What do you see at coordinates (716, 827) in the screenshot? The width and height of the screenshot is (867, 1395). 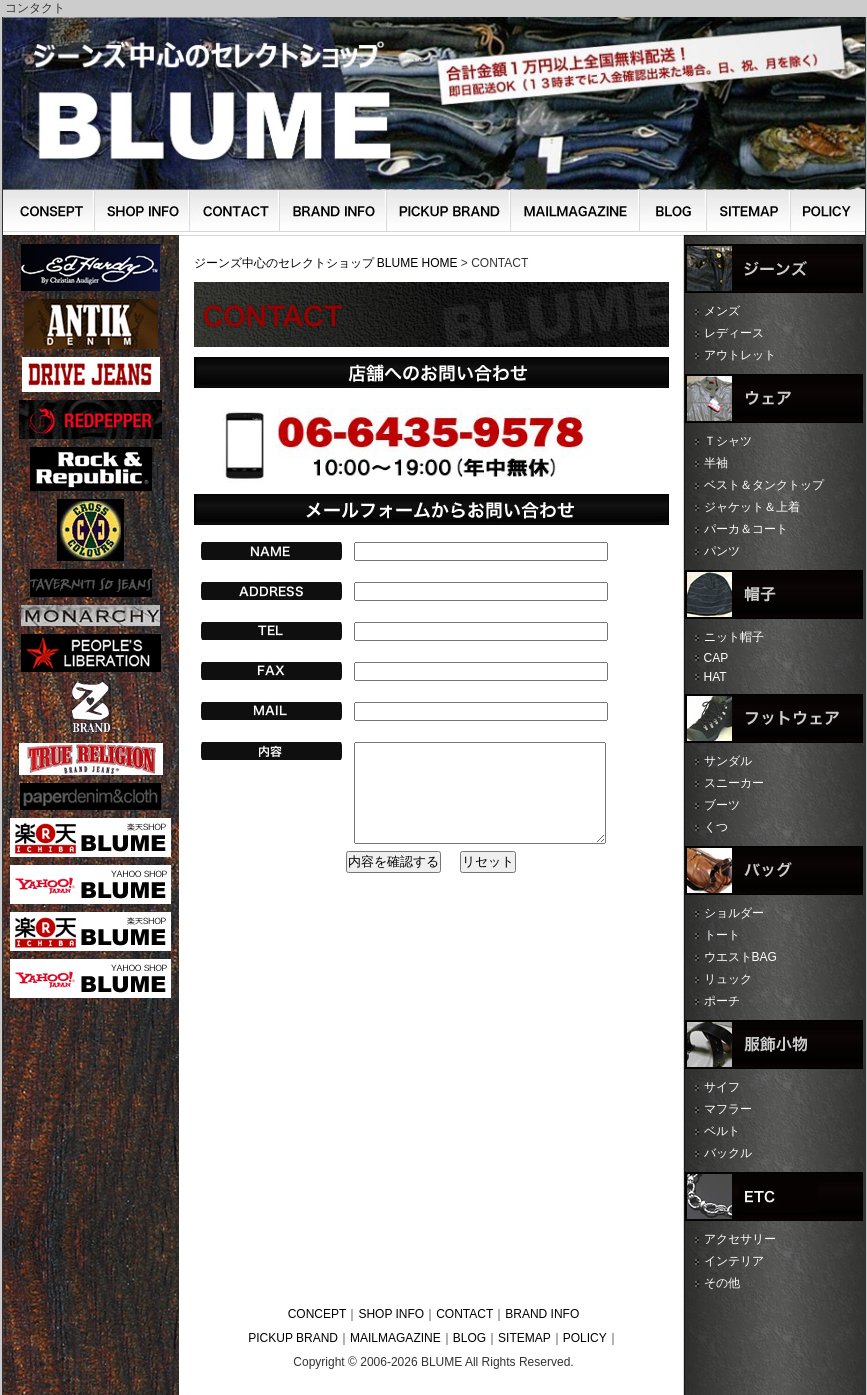 I see `くつ` at bounding box center [716, 827].